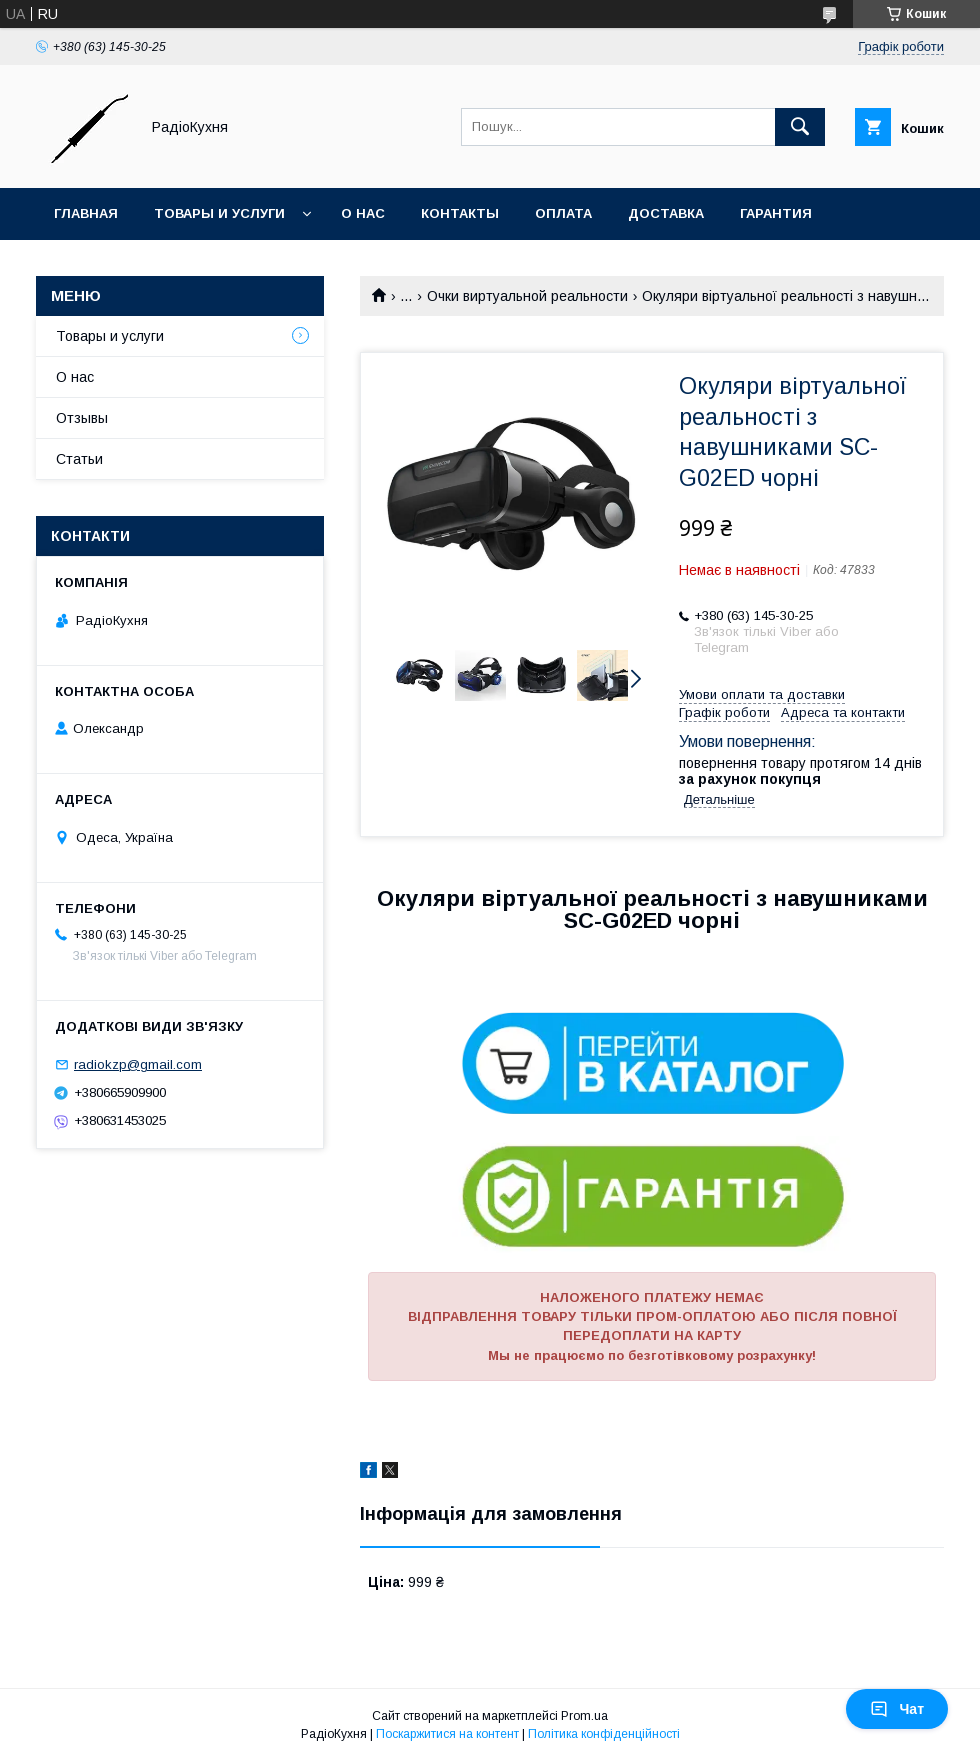 This screenshot has height=1761, width=980. Describe the element at coordinates (82, 418) in the screenshot. I see `Отзывы` at that location.